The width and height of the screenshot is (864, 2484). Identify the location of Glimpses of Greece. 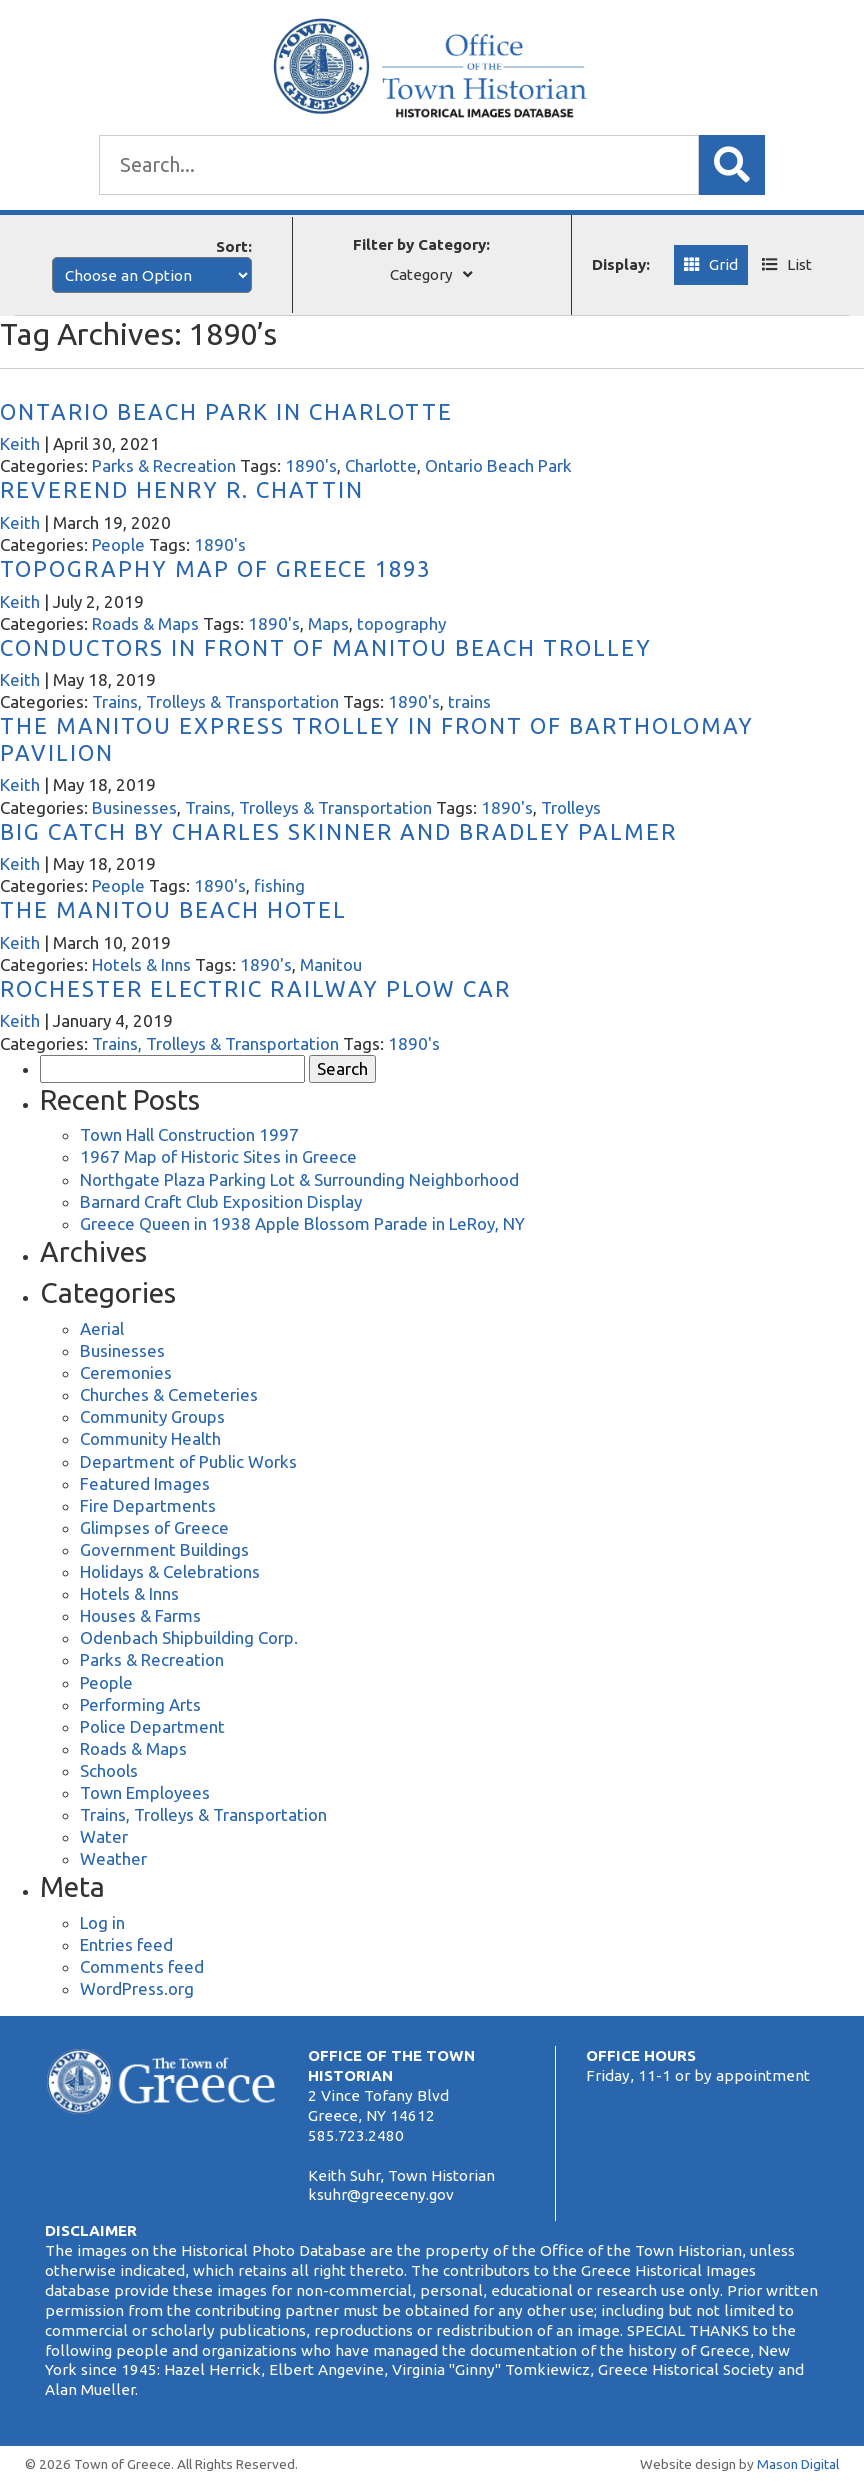
(154, 1527).